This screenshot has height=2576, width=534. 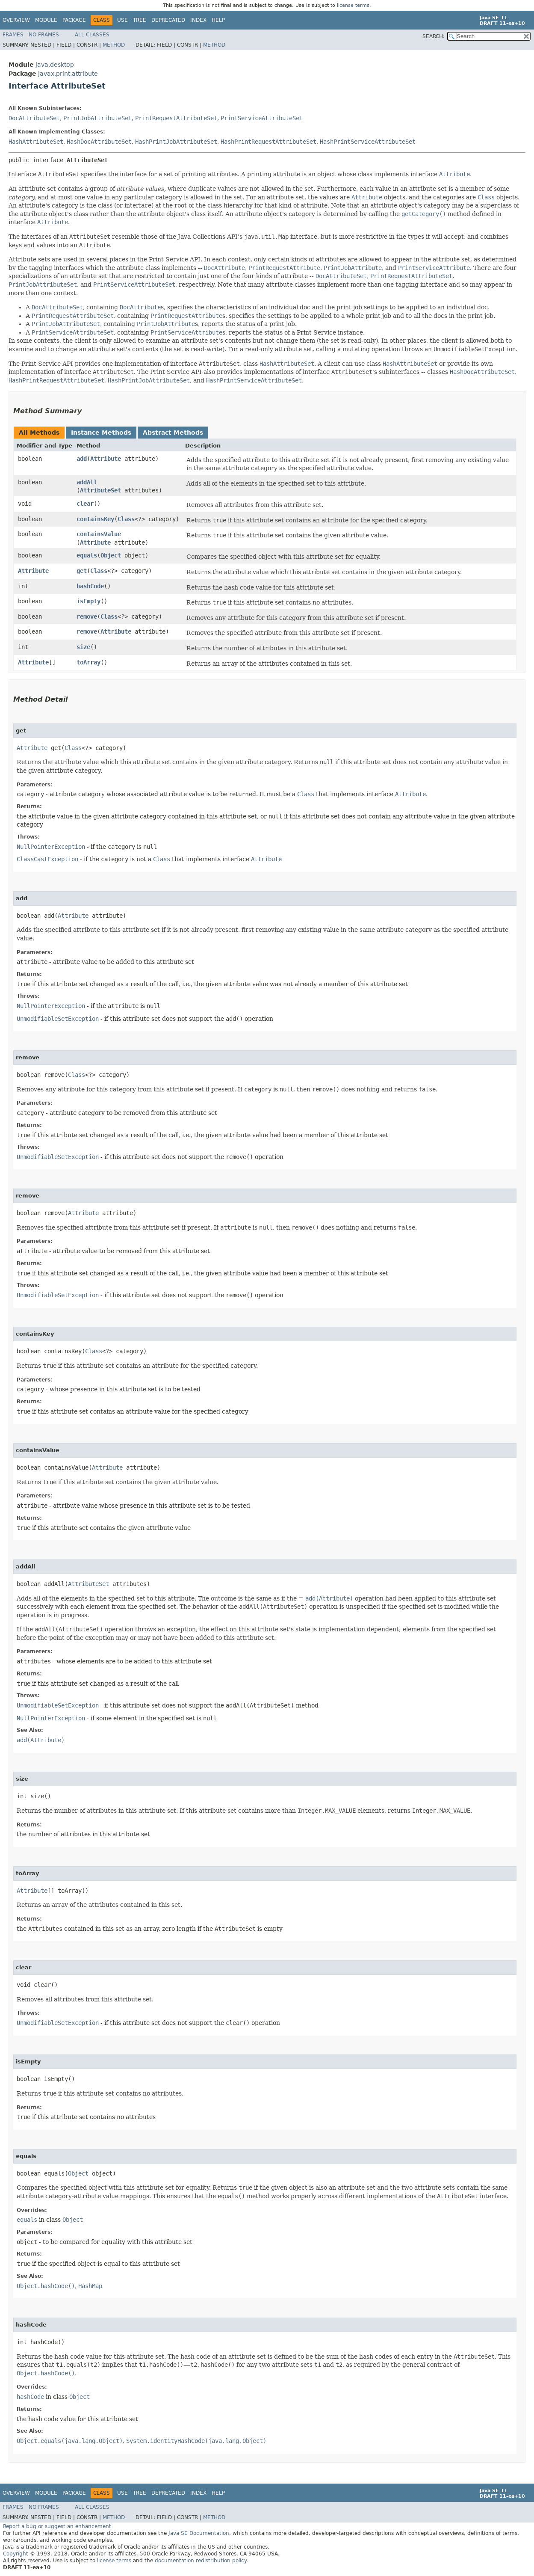 I want to click on Java SE Documentation, so click(x=198, y=2533).